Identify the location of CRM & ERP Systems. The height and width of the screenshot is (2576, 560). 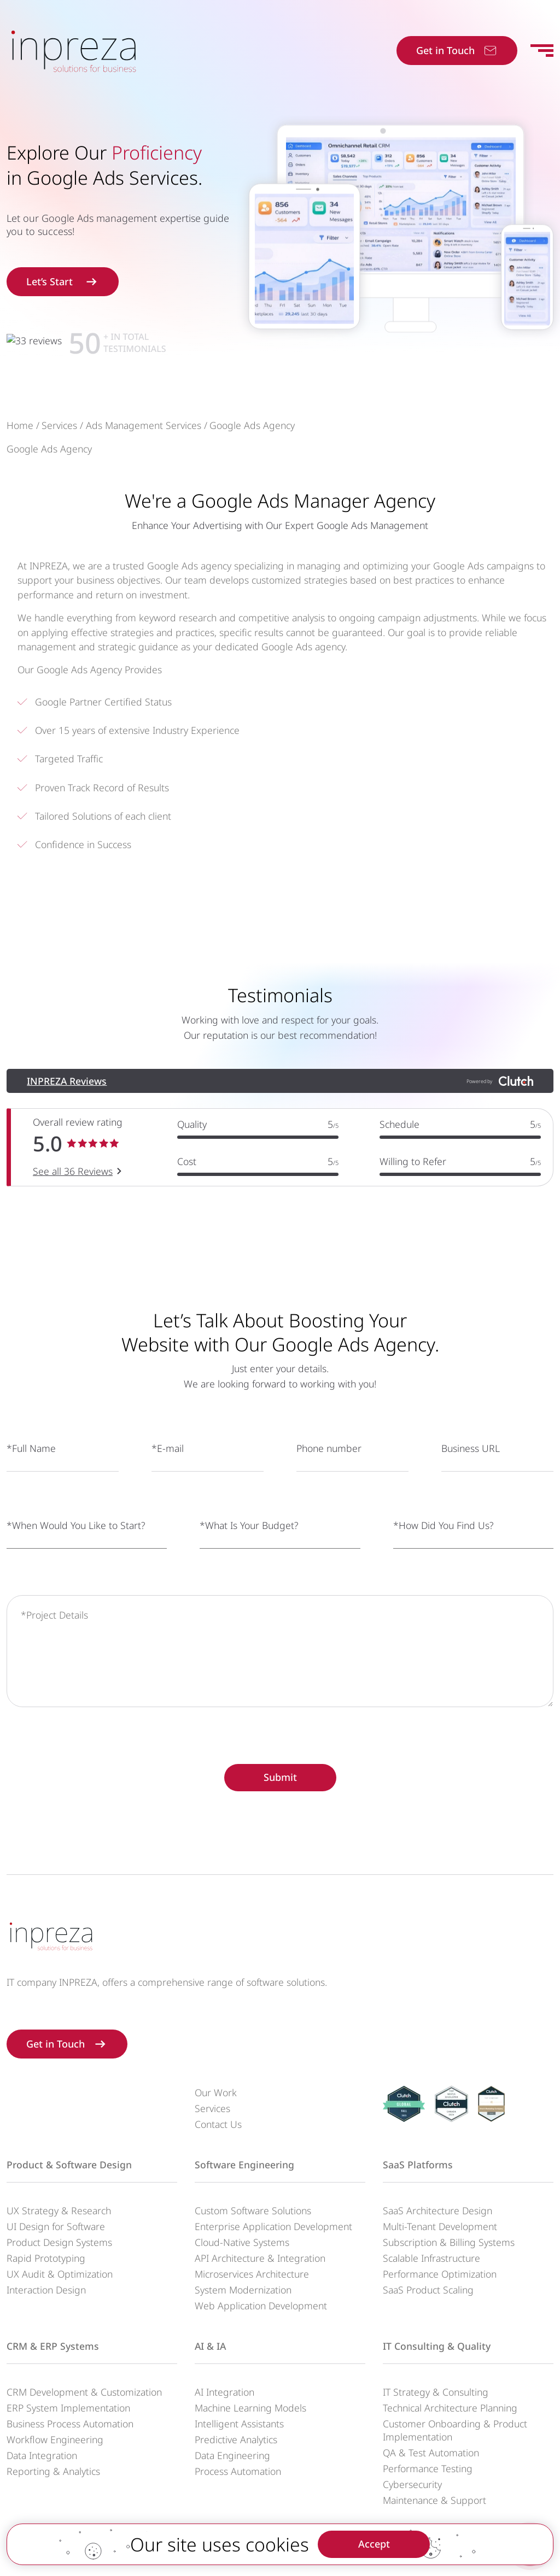
(53, 2345).